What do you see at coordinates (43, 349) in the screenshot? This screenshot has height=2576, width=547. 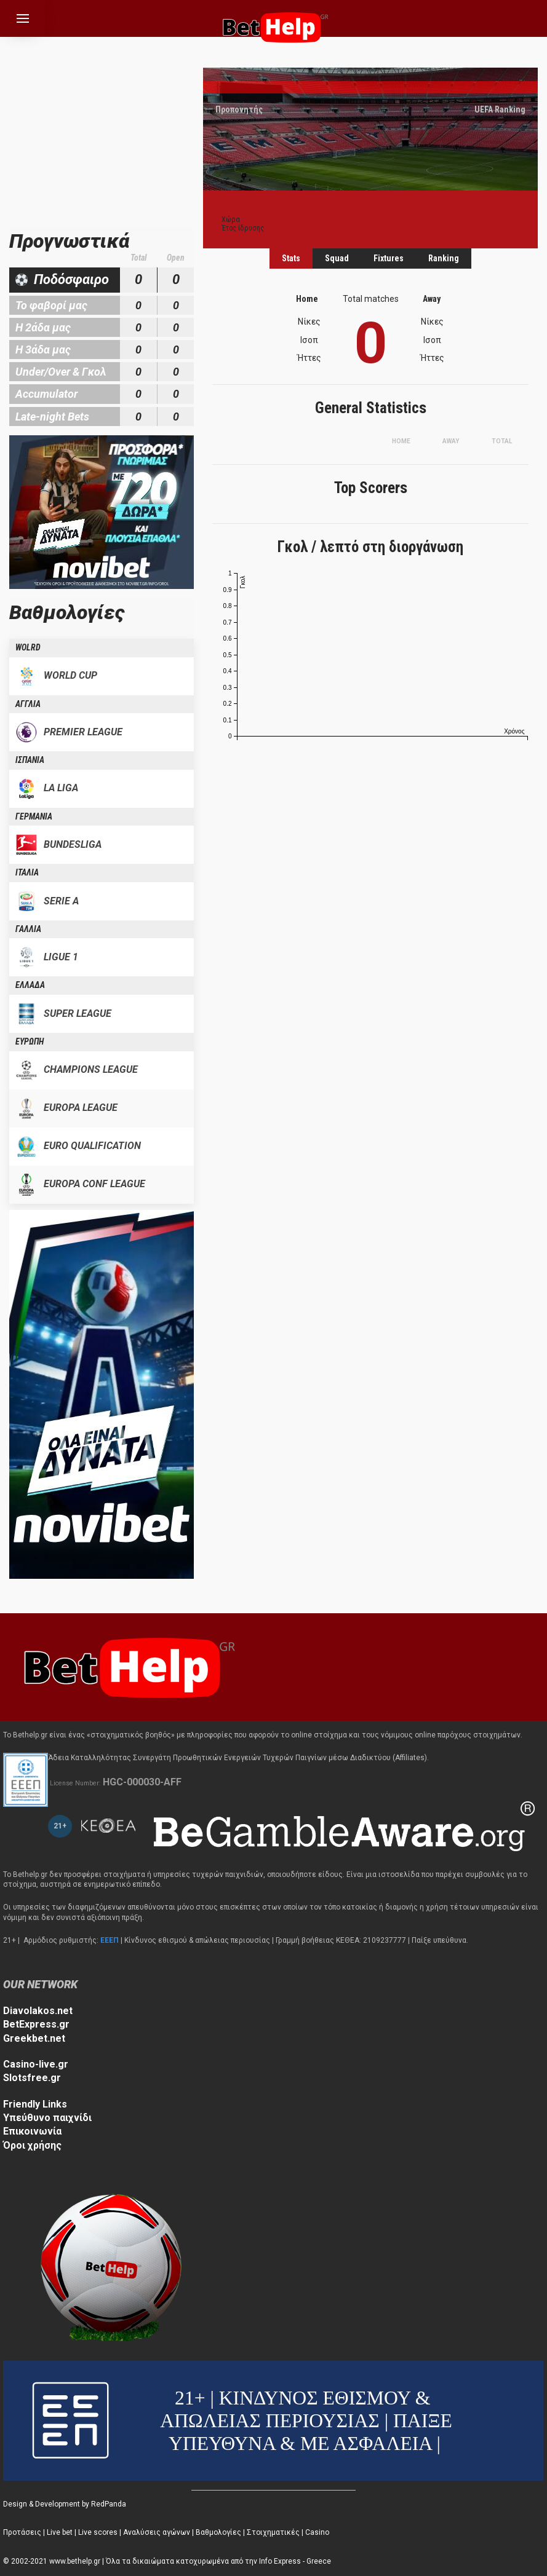 I see `Η 3άδα μας` at bounding box center [43, 349].